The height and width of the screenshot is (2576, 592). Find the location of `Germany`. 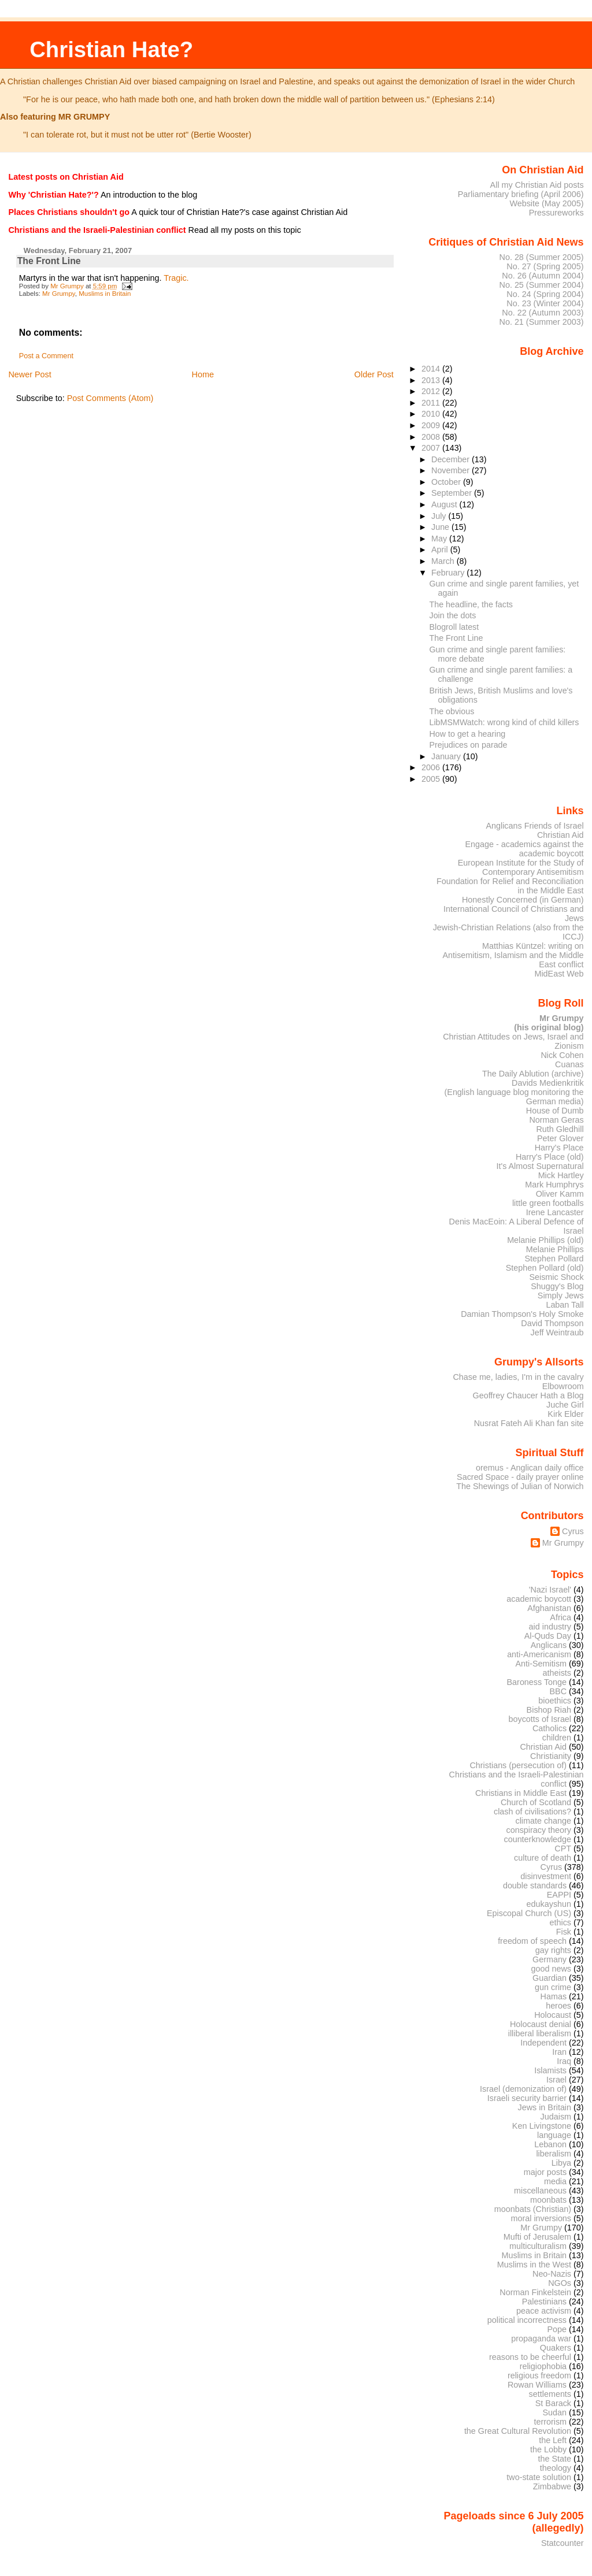

Germany is located at coordinates (549, 1959).